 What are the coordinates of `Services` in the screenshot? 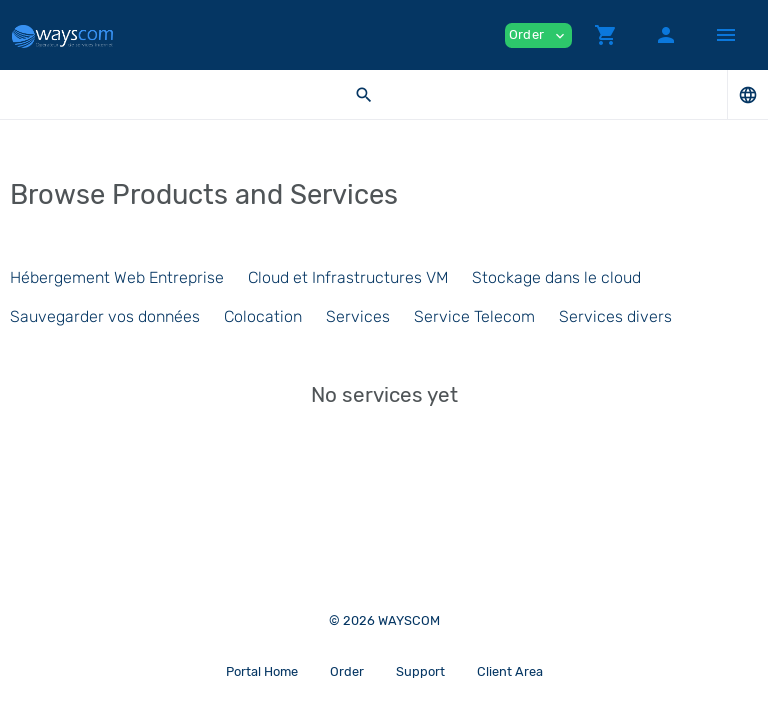 It's located at (358, 316).